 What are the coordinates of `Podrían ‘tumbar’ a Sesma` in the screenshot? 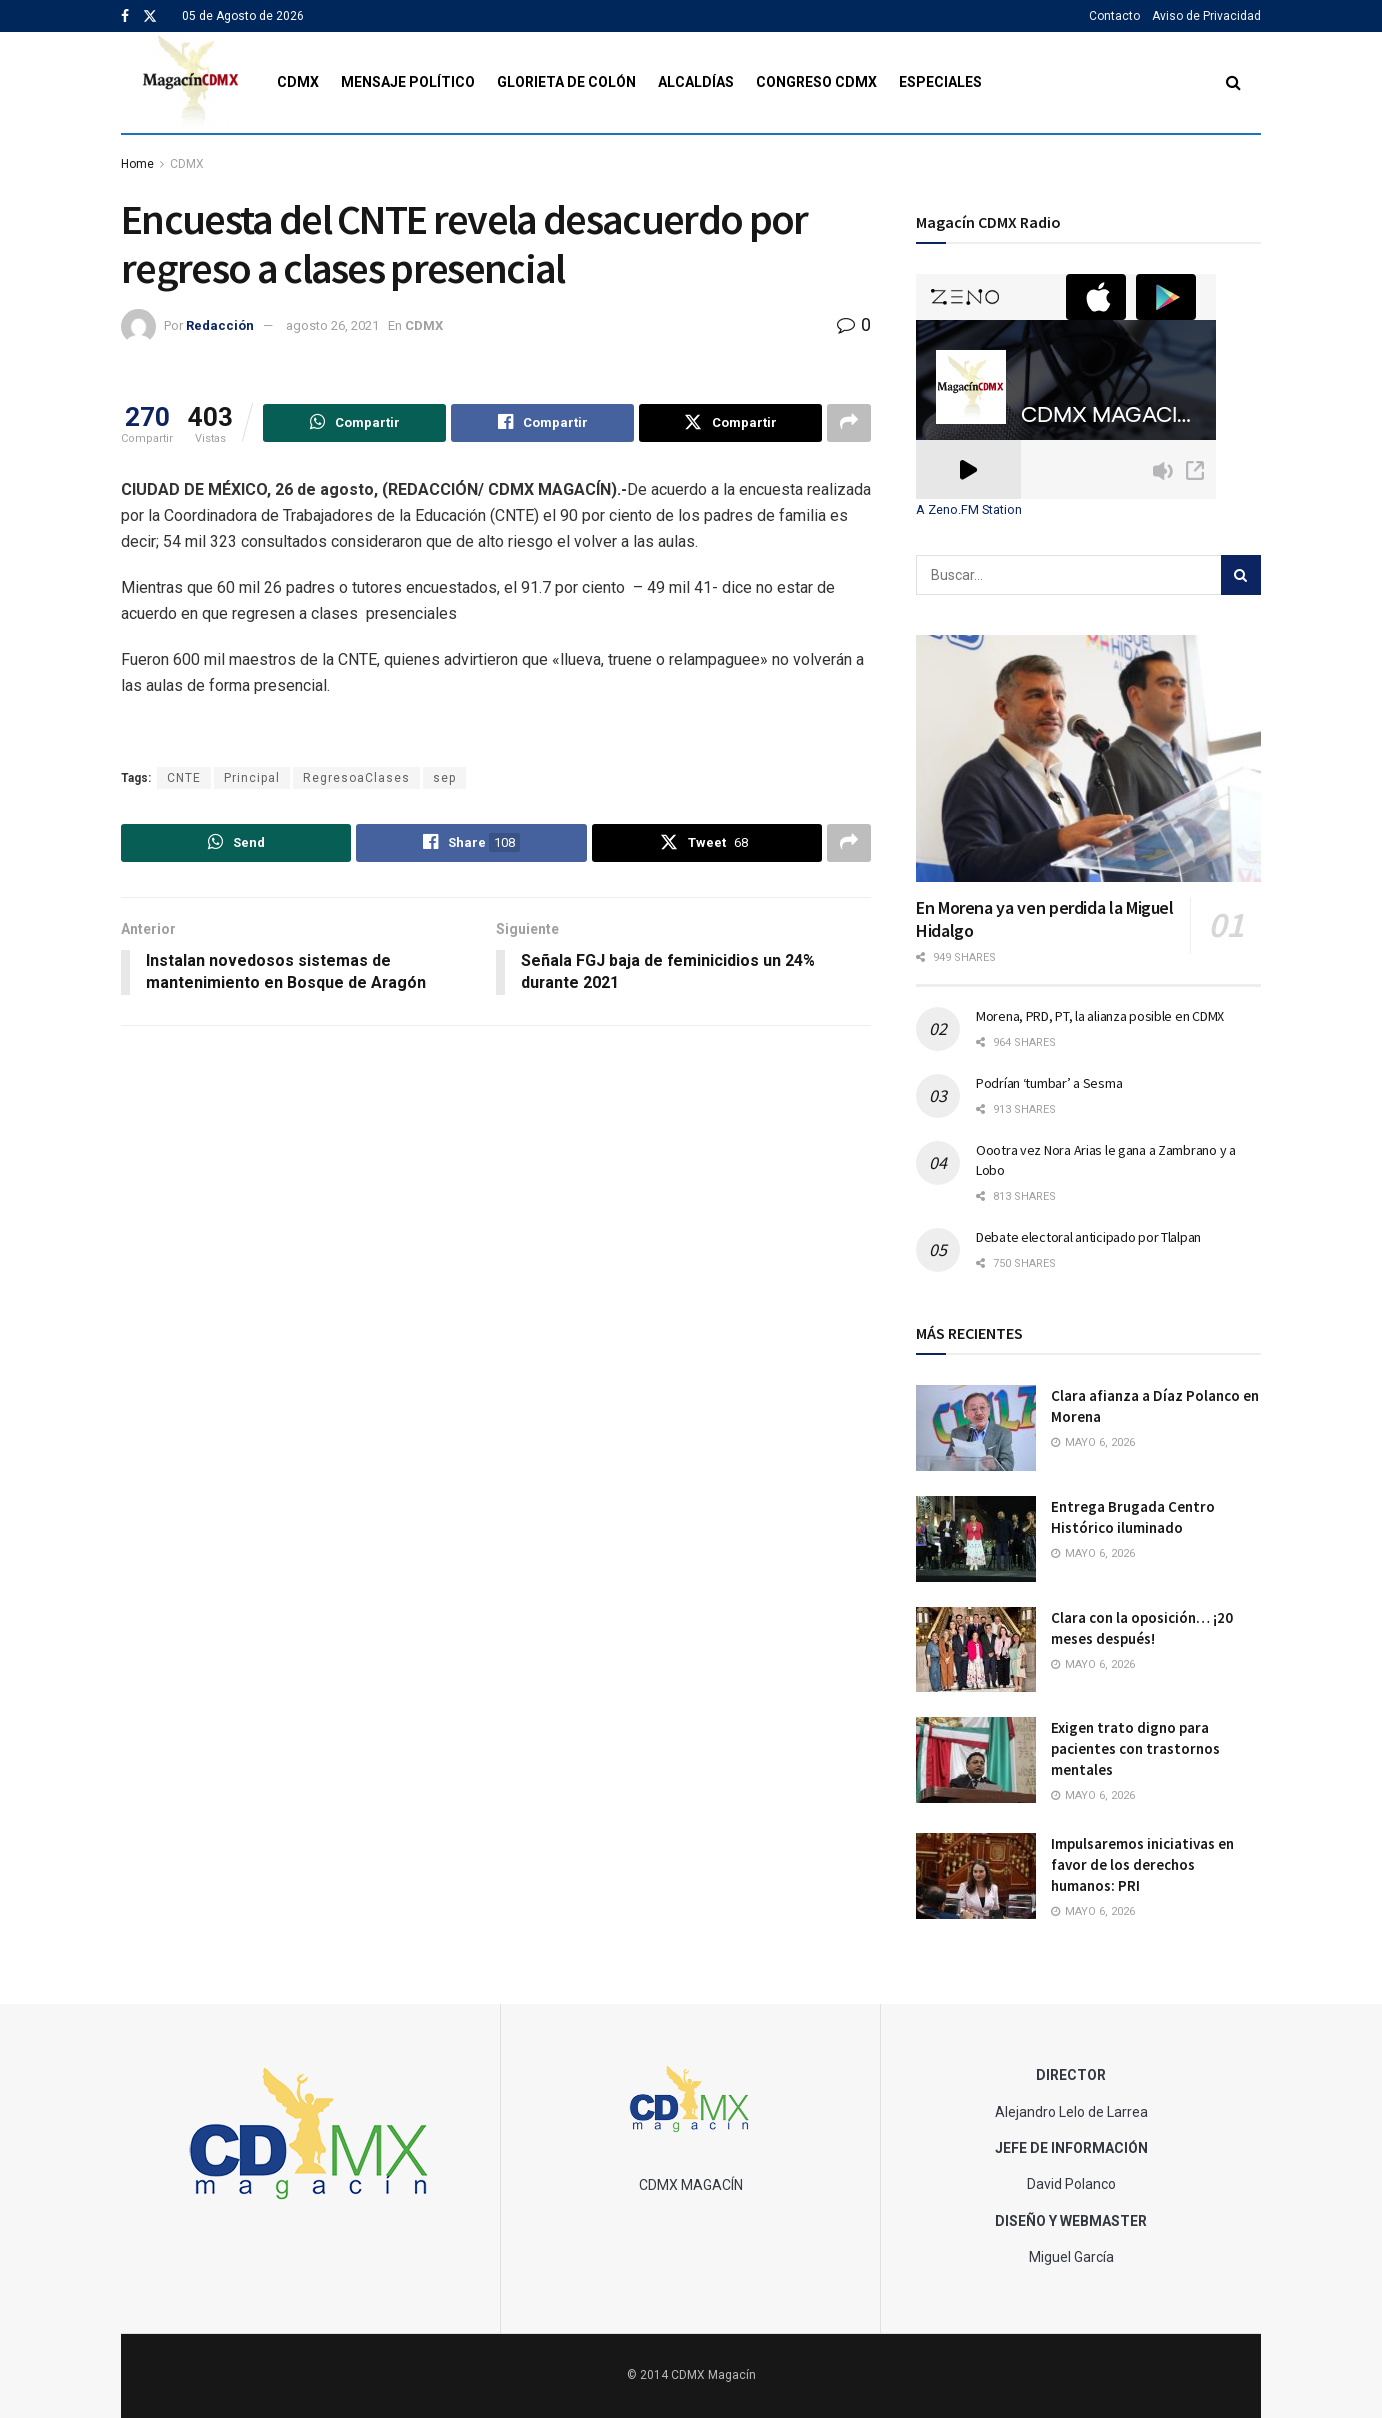 It's located at (1049, 1083).